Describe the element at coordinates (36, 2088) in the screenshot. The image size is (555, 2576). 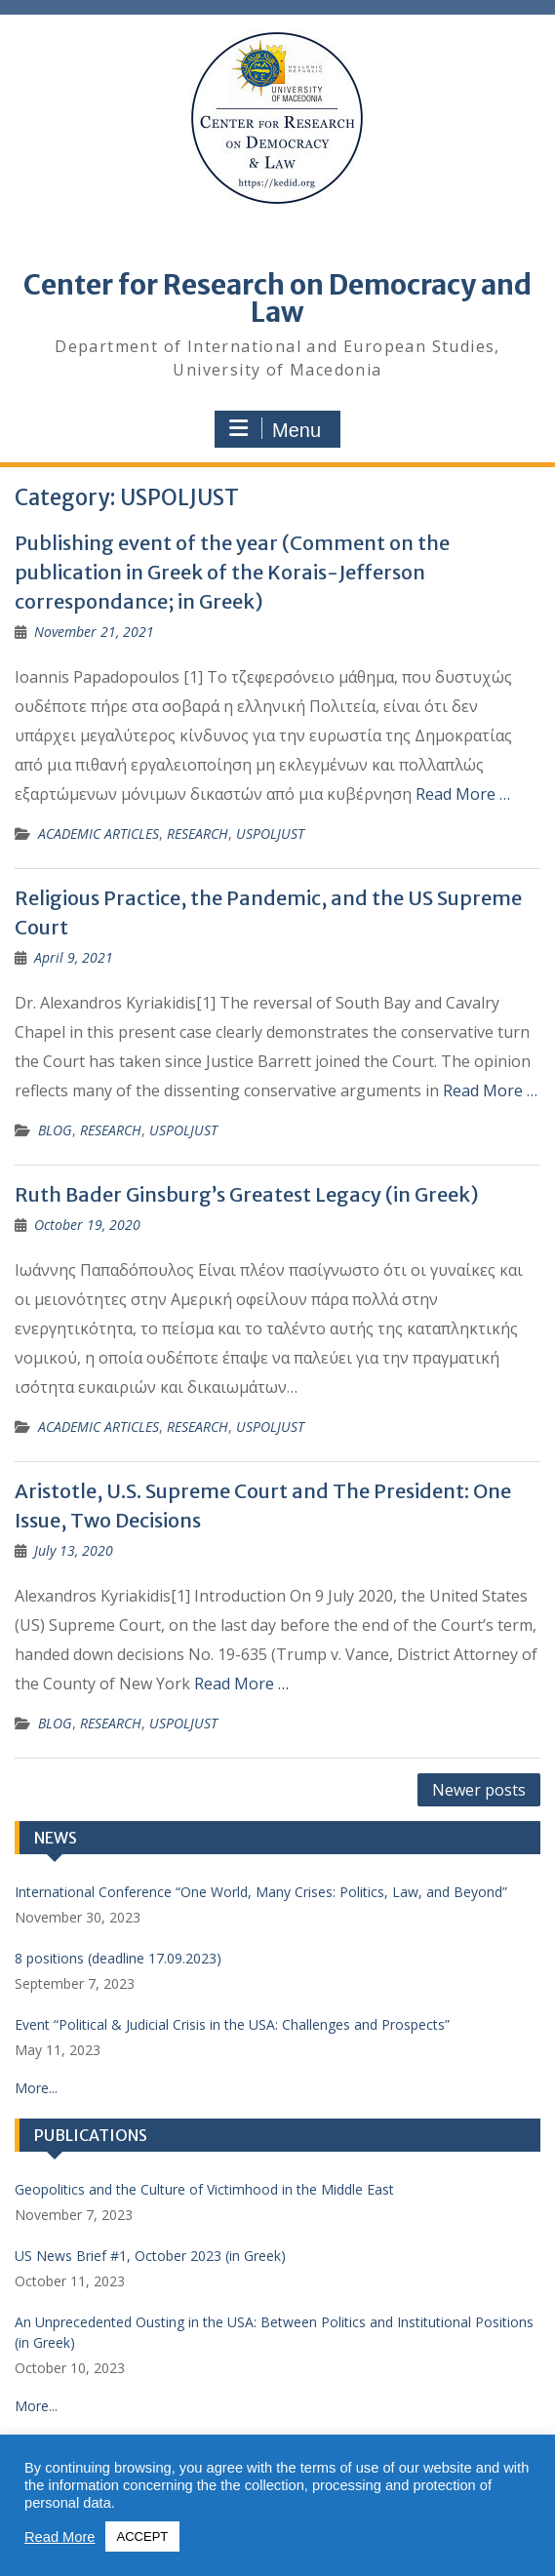
I see `More...` at that location.